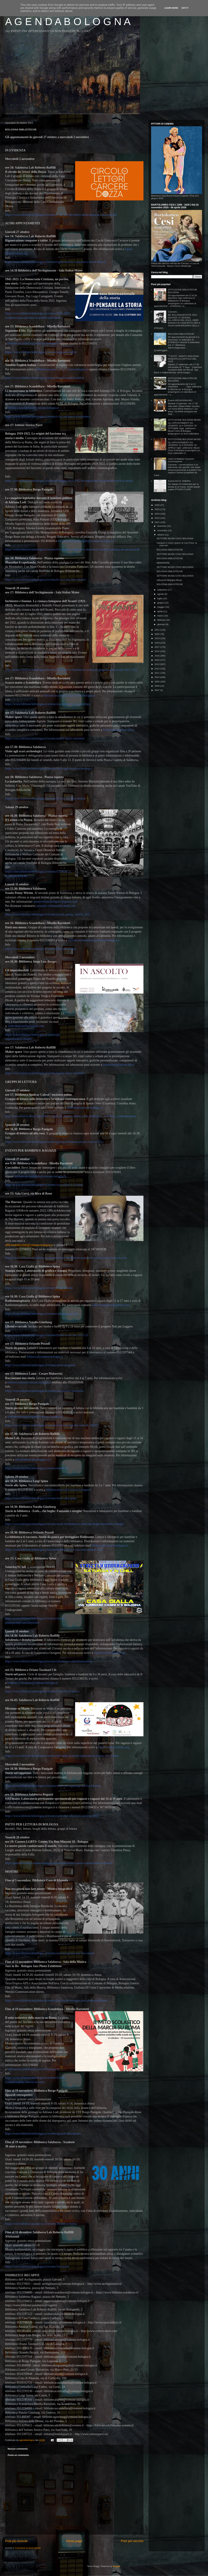 The width and height of the screenshot is (208, 2576). What do you see at coordinates (45, 738) in the screenshot?
I see `https://www.bibliotechebologna.it/events/maker-space-settembre` at bounding box center [45, 738].